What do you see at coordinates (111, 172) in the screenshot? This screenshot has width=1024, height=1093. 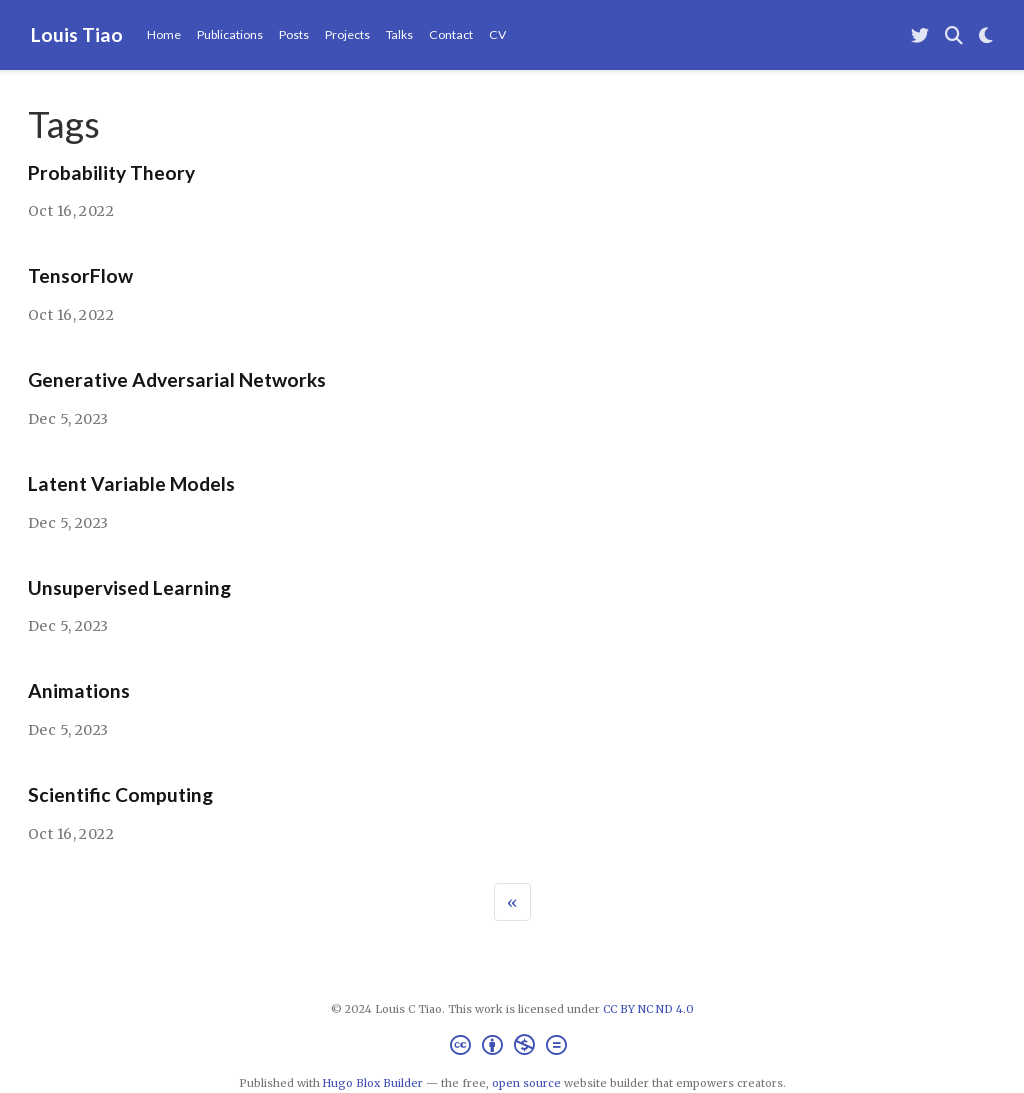 I see `Probability Theory` at bounding box center [111, 172].